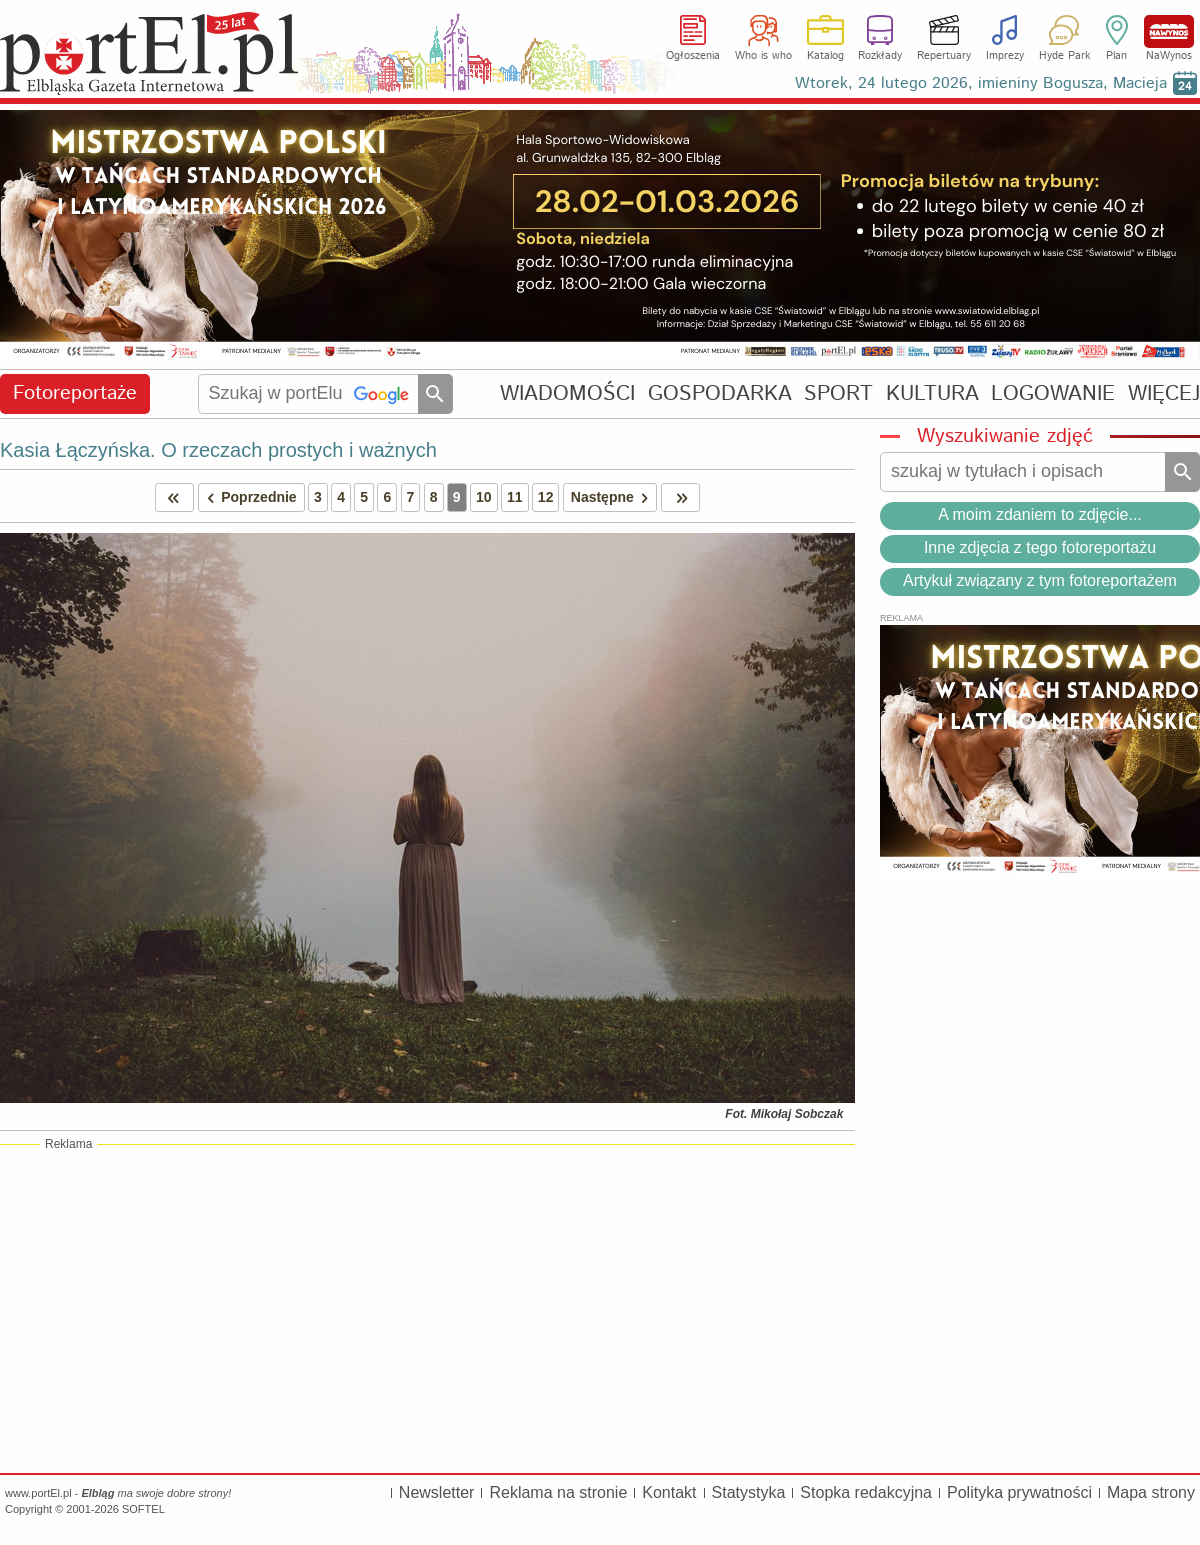 This screenshot has width=1200, height=1545. Describe the element at coordinates (218, 450) in the screenshot. I see `Kasia Łączyńska. O rzeczach prostych i ważnych` at that location.